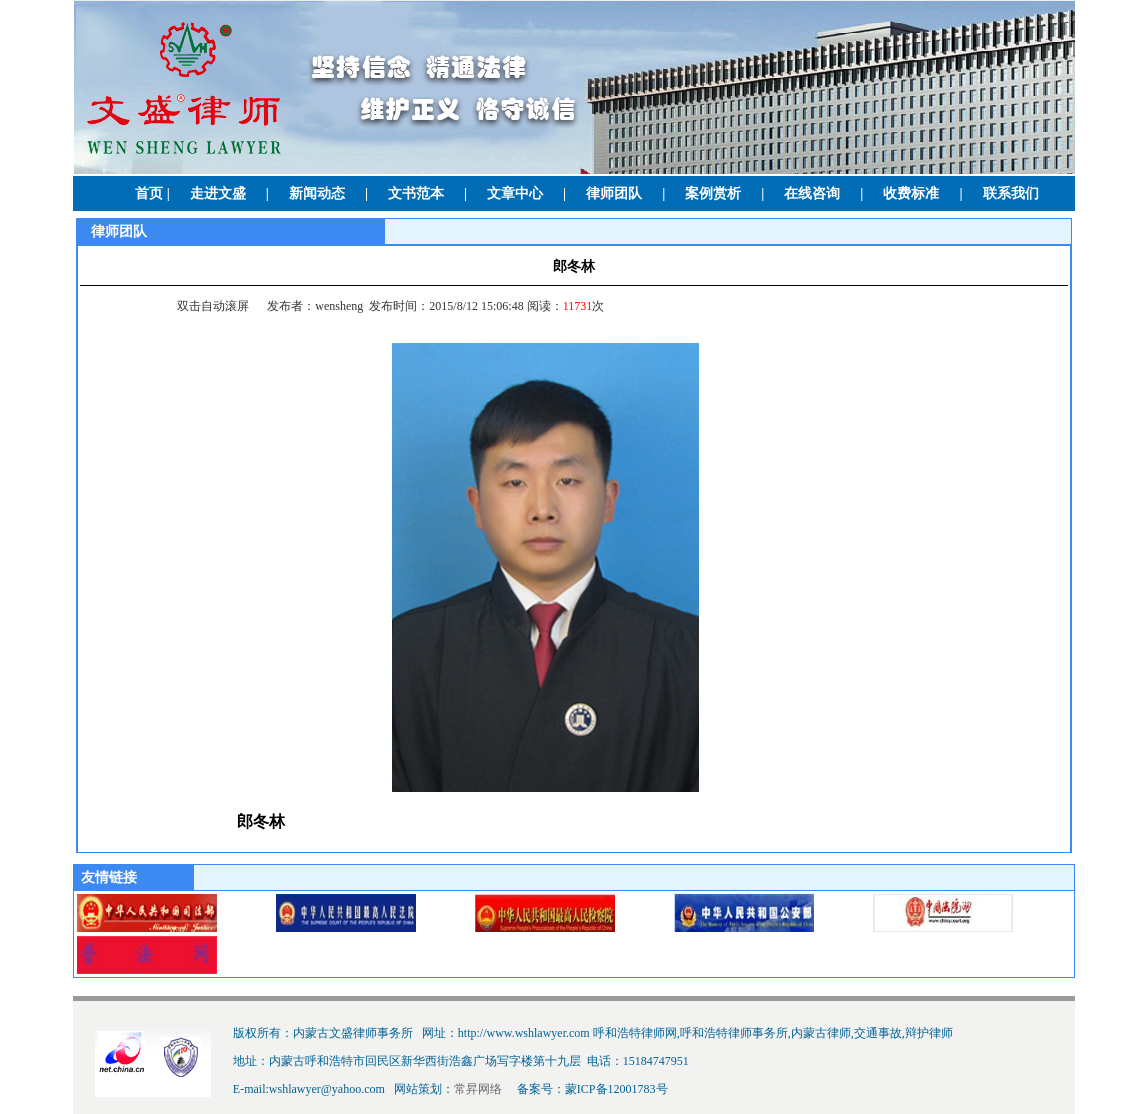 The width and height of the screenshot is (1147, 1114). What do you see at coordinates (911, 193) in the screenshot?
I see `收费标准` at bounding box center [911, 193].